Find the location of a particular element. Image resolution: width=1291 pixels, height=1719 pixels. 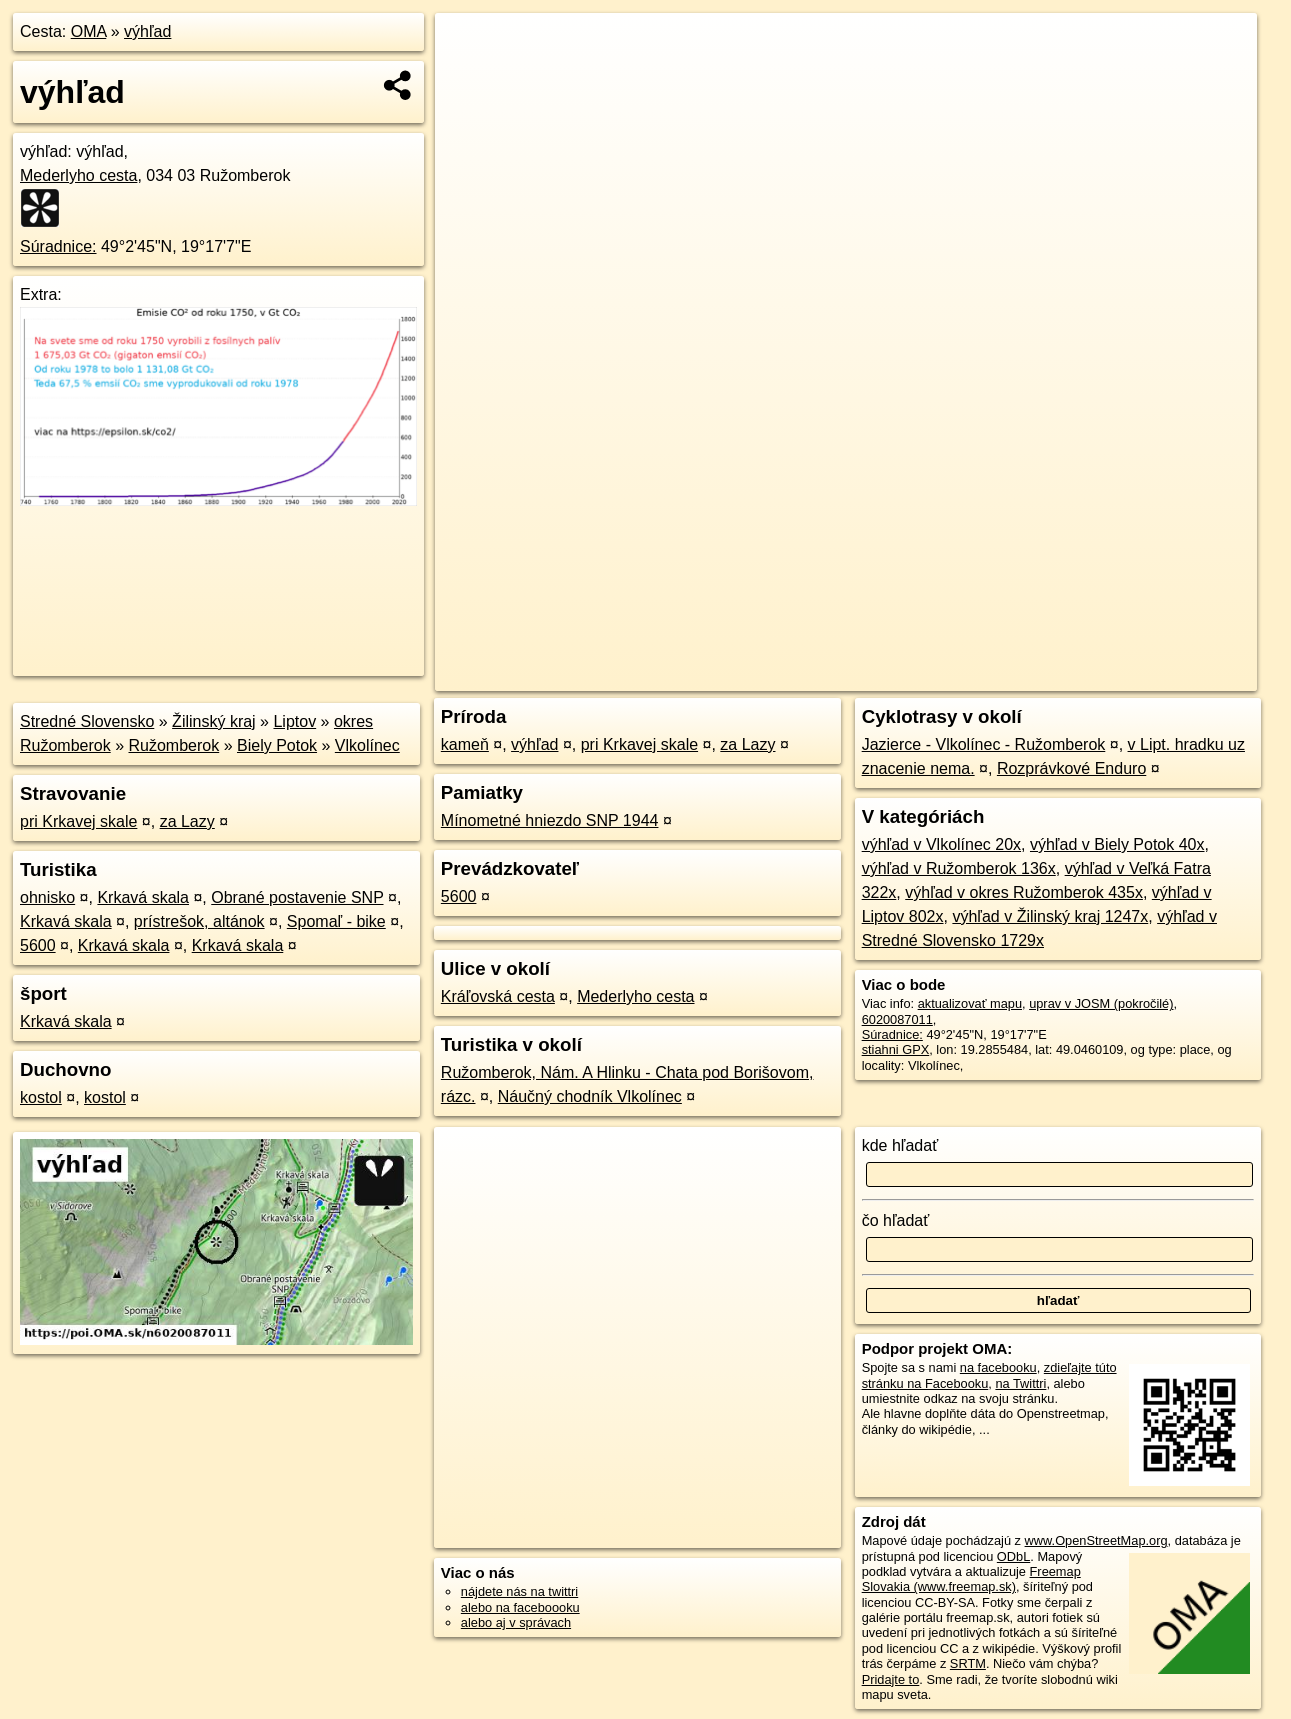

+ [button] is located at coordinates (469, 47).